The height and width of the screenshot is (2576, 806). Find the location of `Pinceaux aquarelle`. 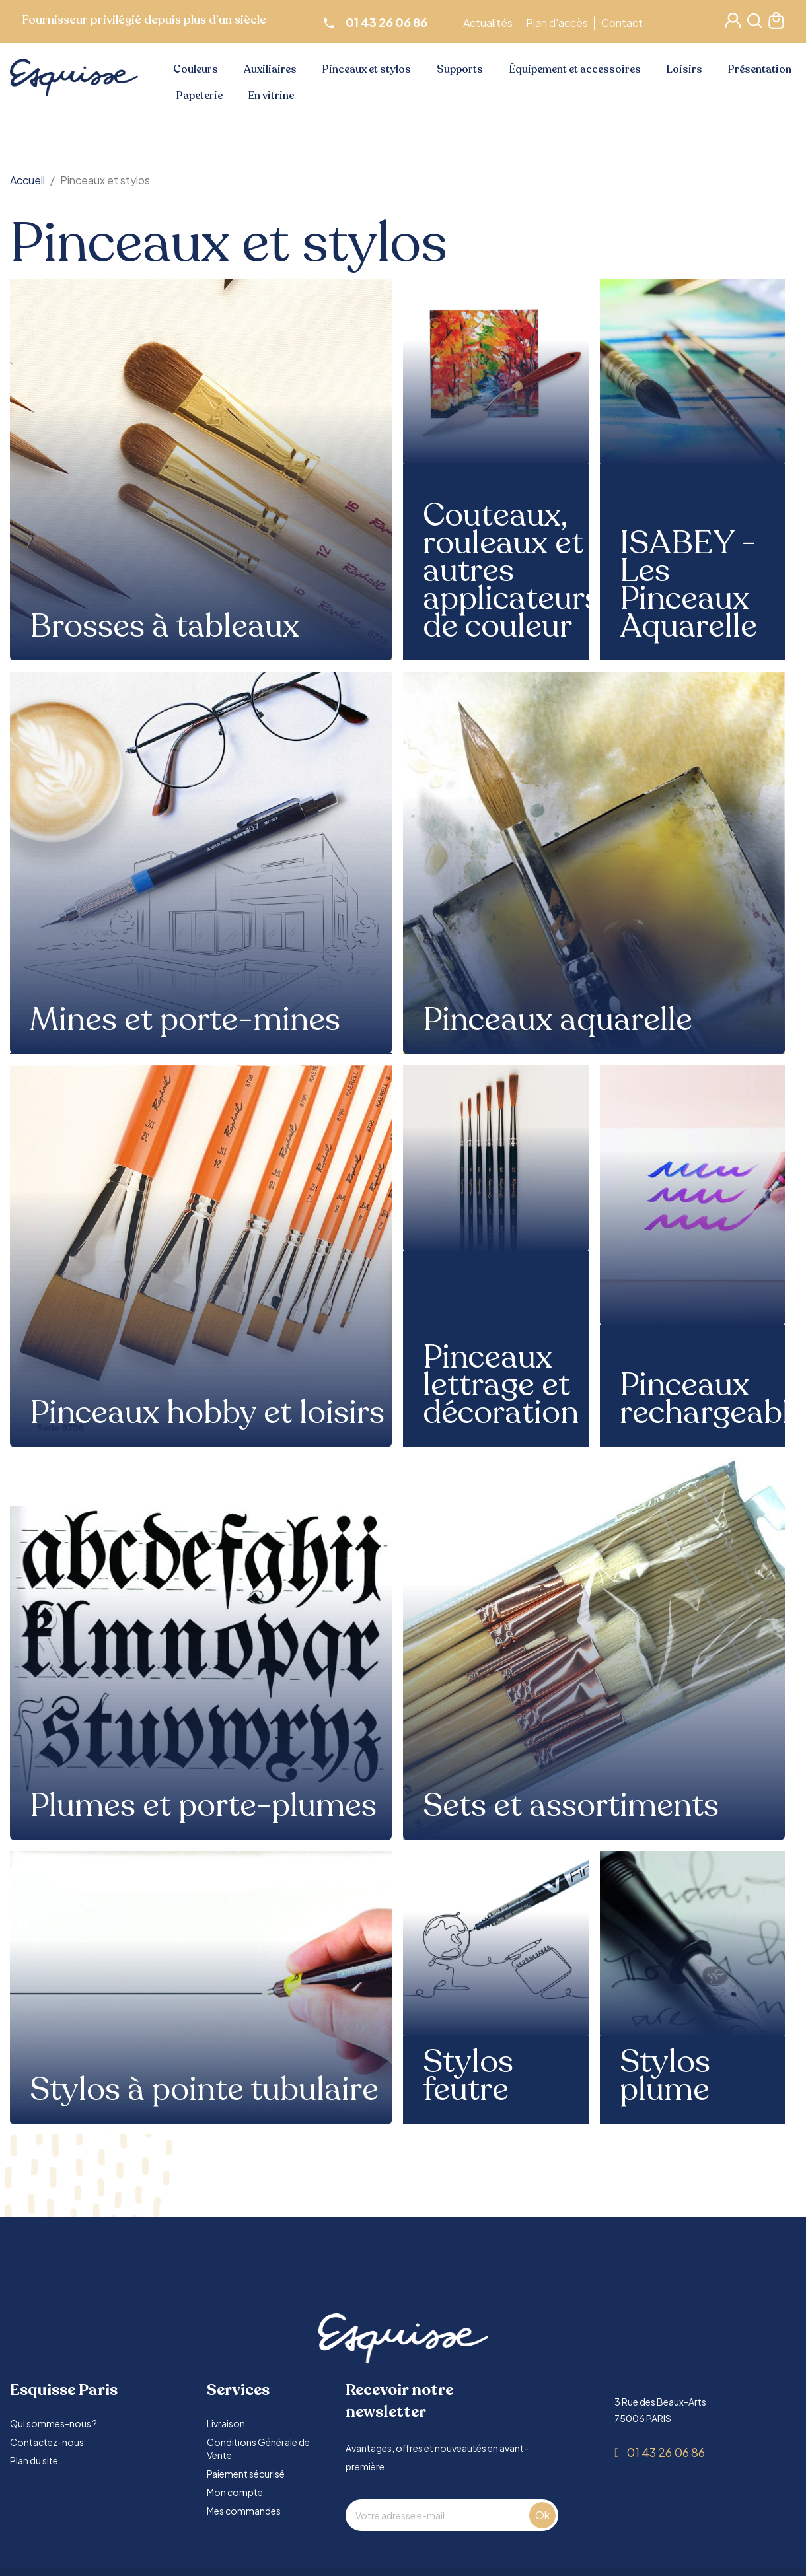

Pinceaux aquarelle is located at coordinates (557, 1020).